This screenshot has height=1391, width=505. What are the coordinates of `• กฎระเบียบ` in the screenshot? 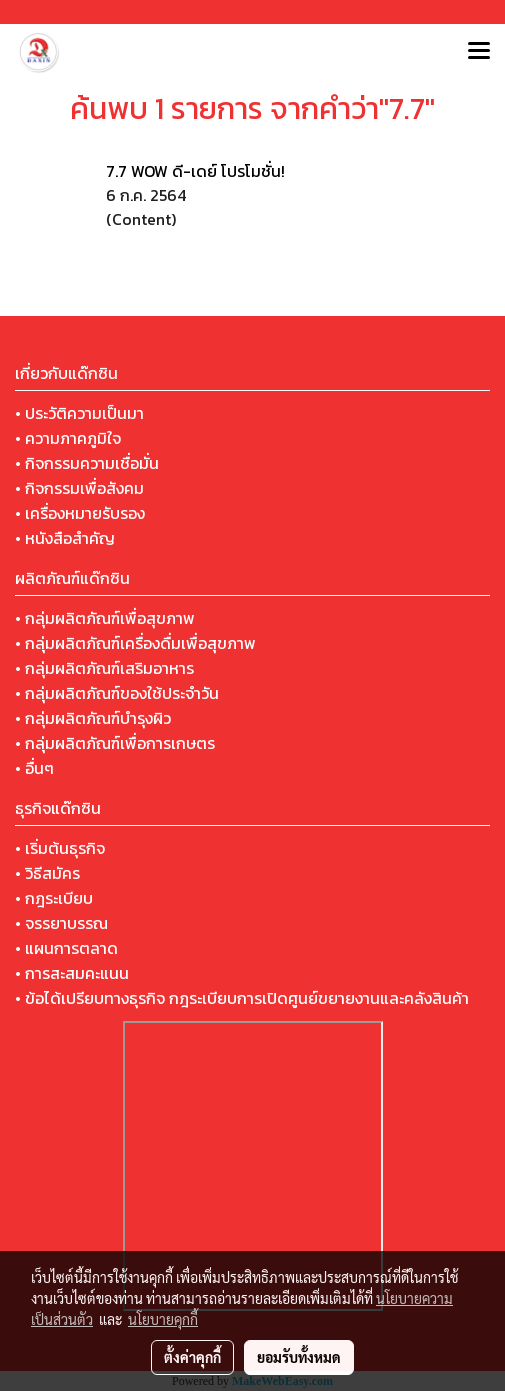 It's located at (54, 898).